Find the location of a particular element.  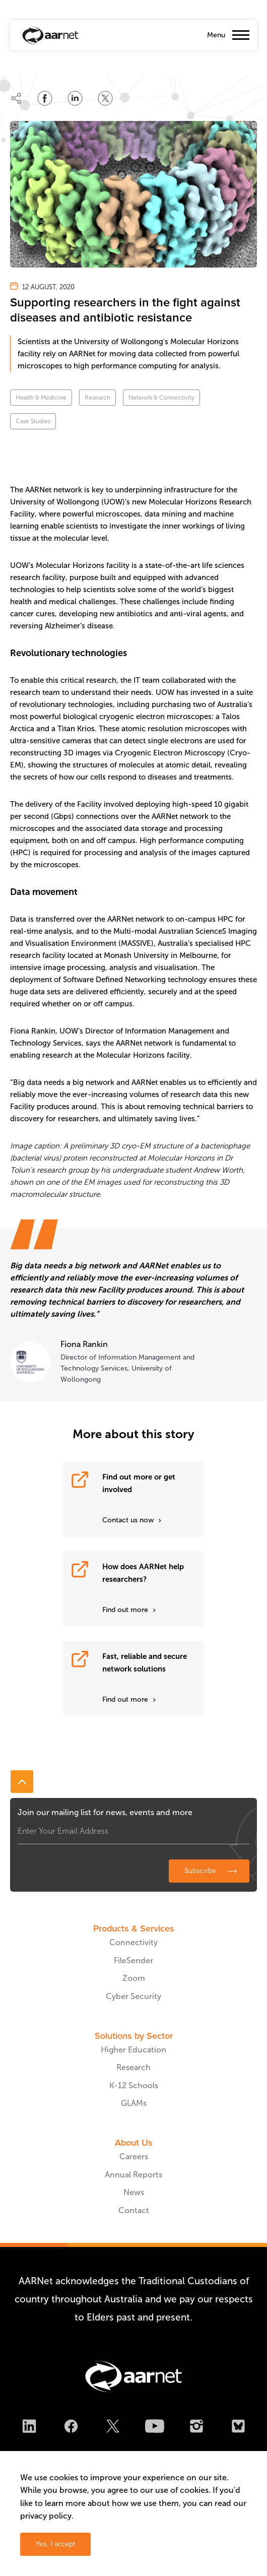

K-12 Schools is located at coordinates (133, 2085).